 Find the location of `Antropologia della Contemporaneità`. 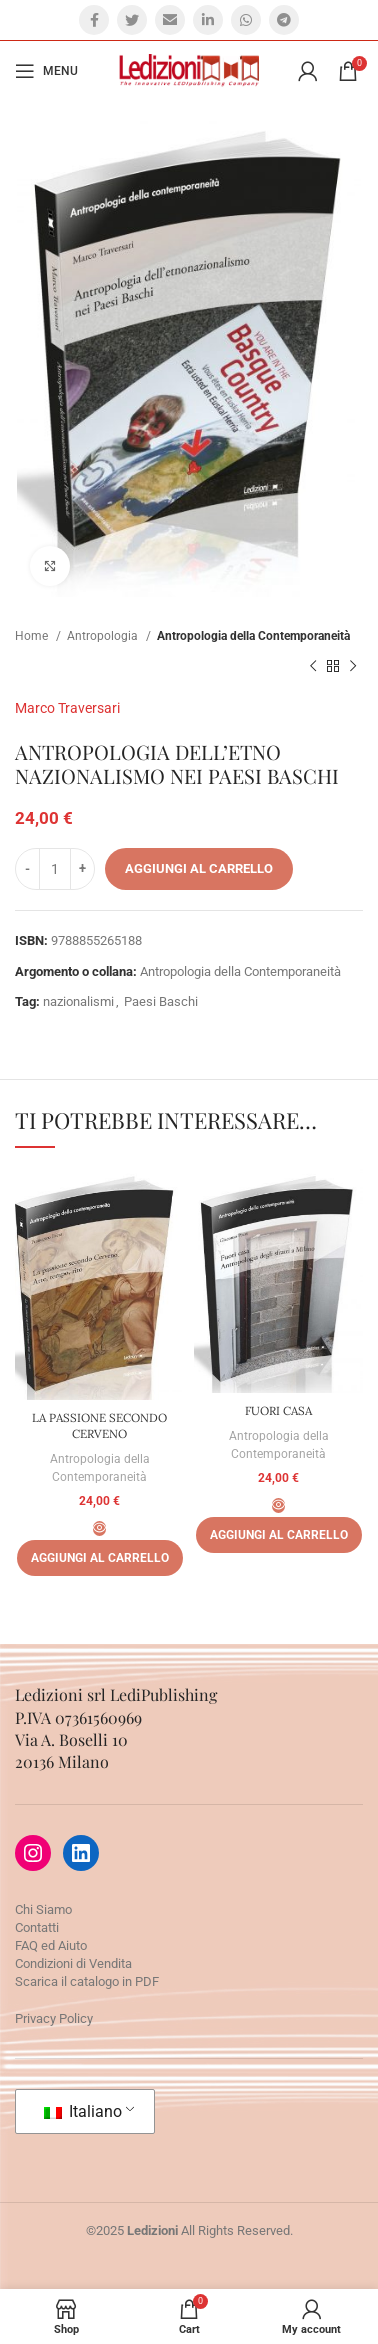

Antropologia della Contemporaneità is located at coordinates (253, 636).